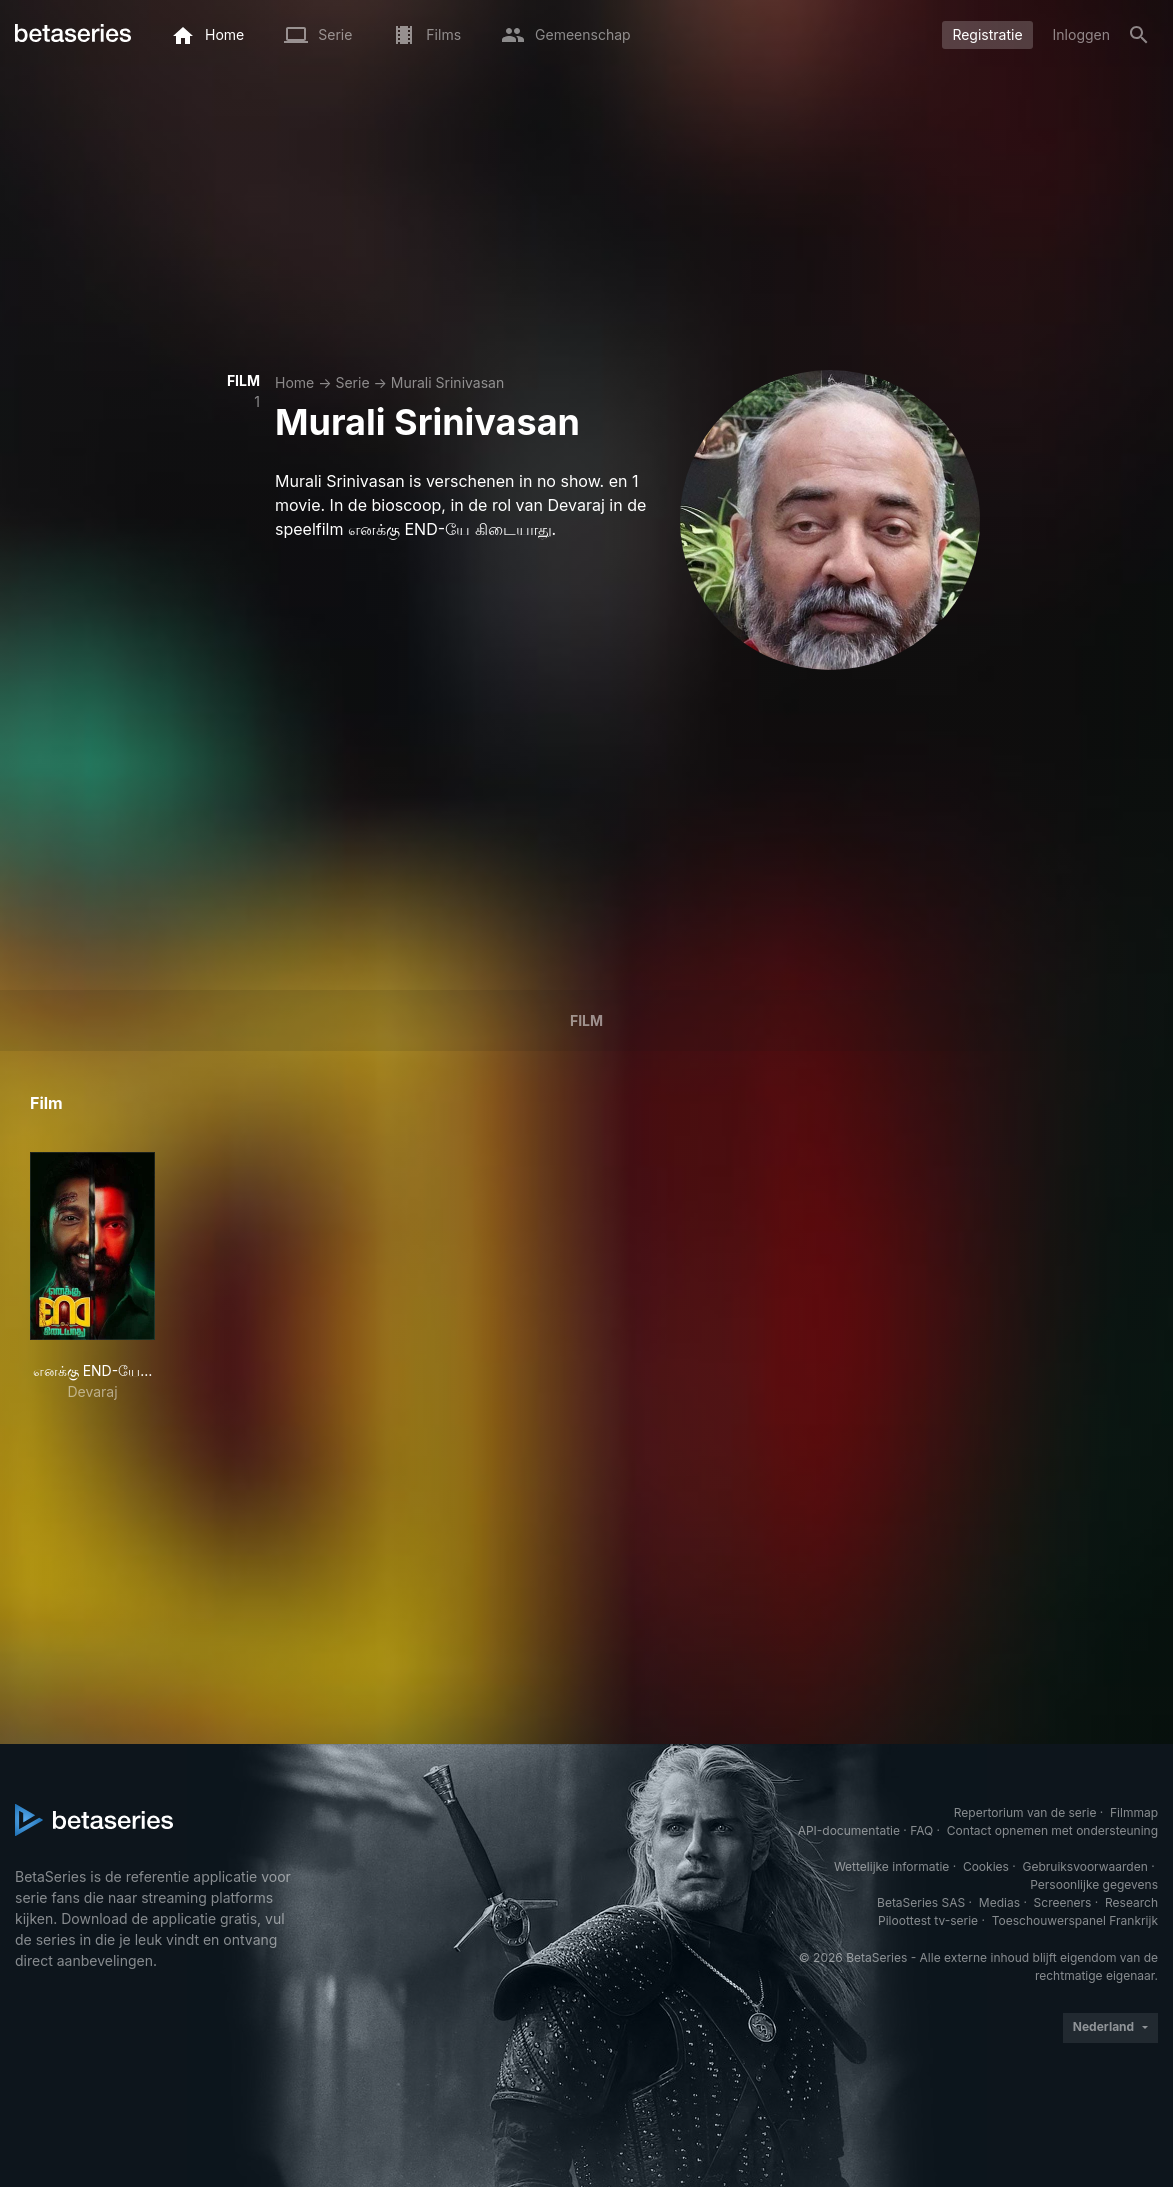 The image size is (1173, 2187). I want to click on Screeners, so click(1063, 1902).